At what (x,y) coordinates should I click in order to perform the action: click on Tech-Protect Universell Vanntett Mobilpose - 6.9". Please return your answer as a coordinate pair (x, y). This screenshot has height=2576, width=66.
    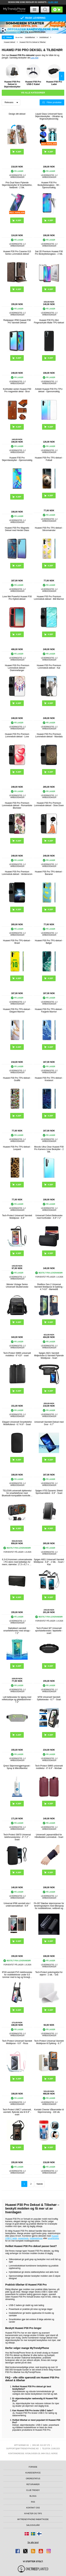
    Looking at the image, I should click on (17, 1216).